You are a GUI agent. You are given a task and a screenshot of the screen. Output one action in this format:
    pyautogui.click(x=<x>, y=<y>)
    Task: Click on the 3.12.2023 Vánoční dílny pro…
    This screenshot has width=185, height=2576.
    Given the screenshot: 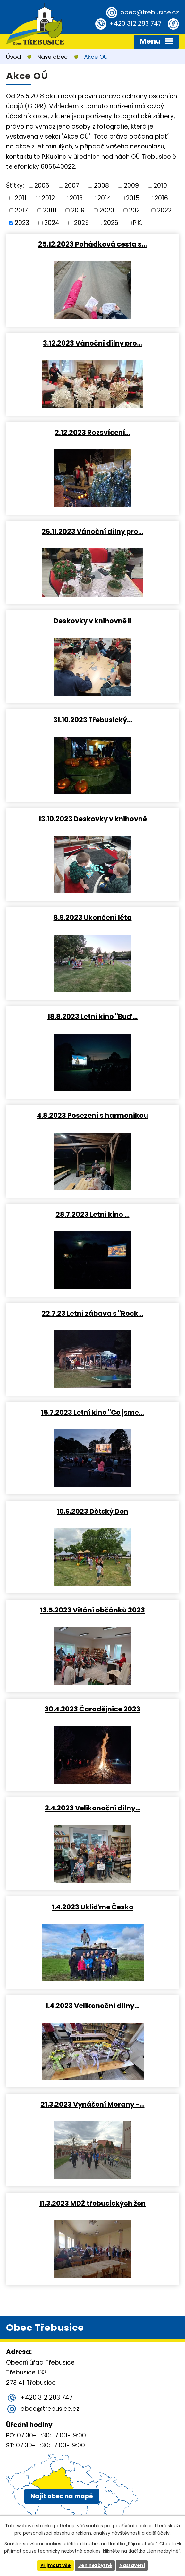 What is the action you would take?
    pyautogui.click(x=92, y=342)
    